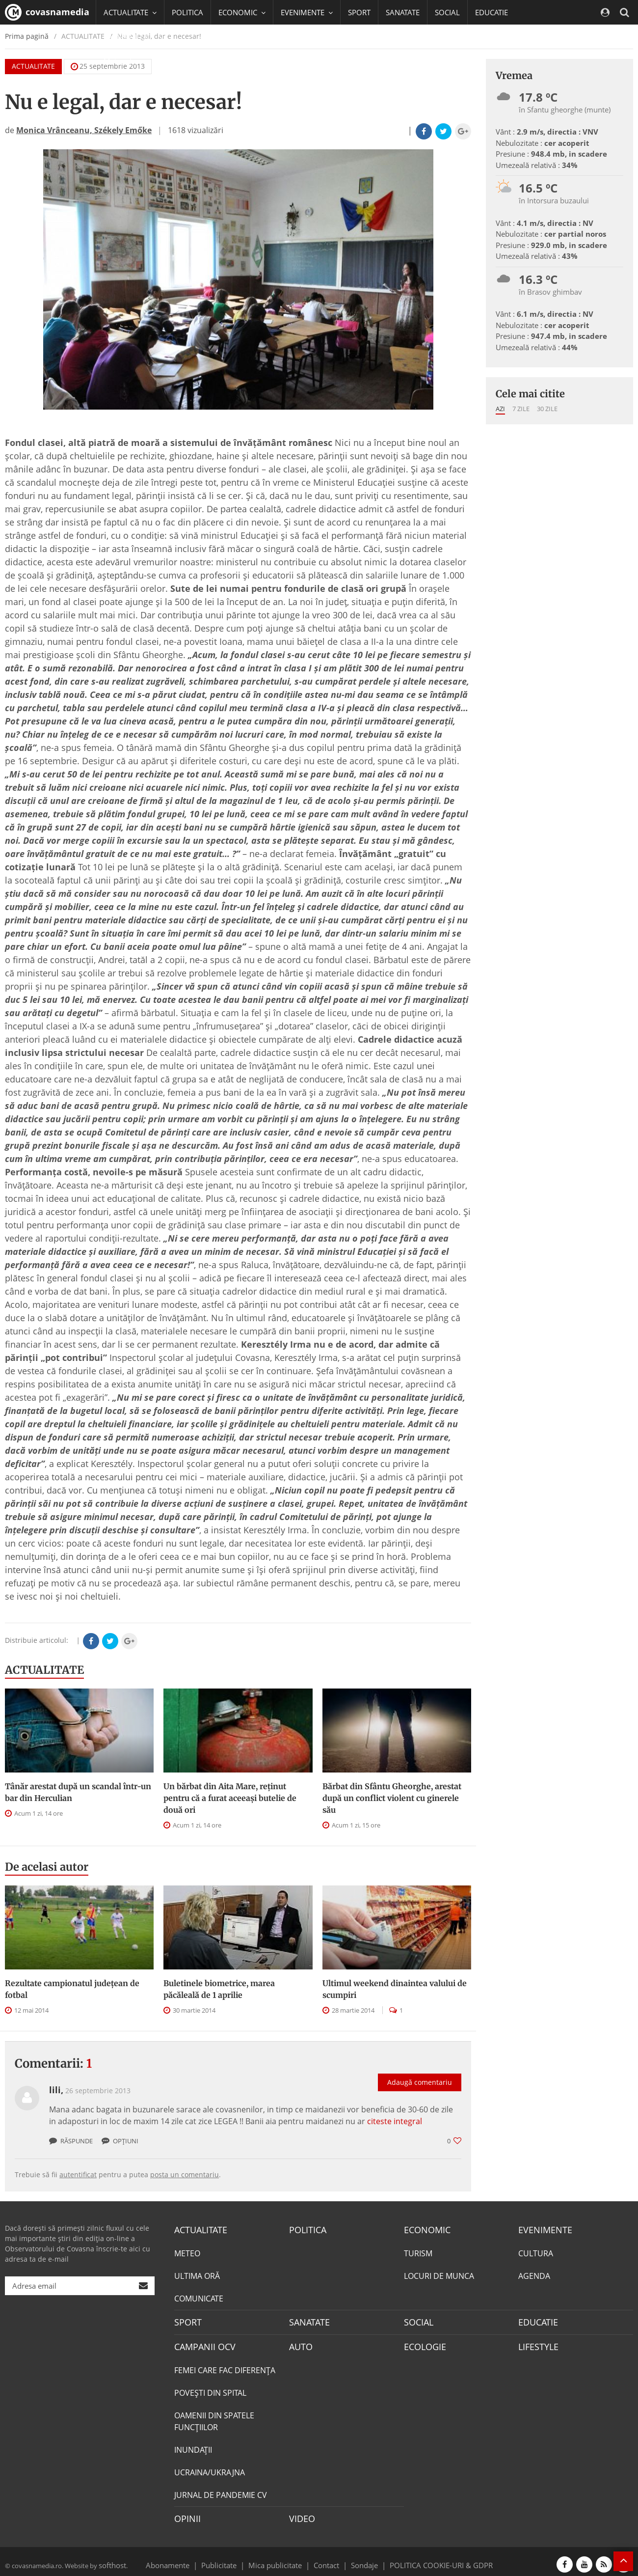 This screenshot has width=638, height=2576. I want to click on CULTURA, so click(535, 2251).